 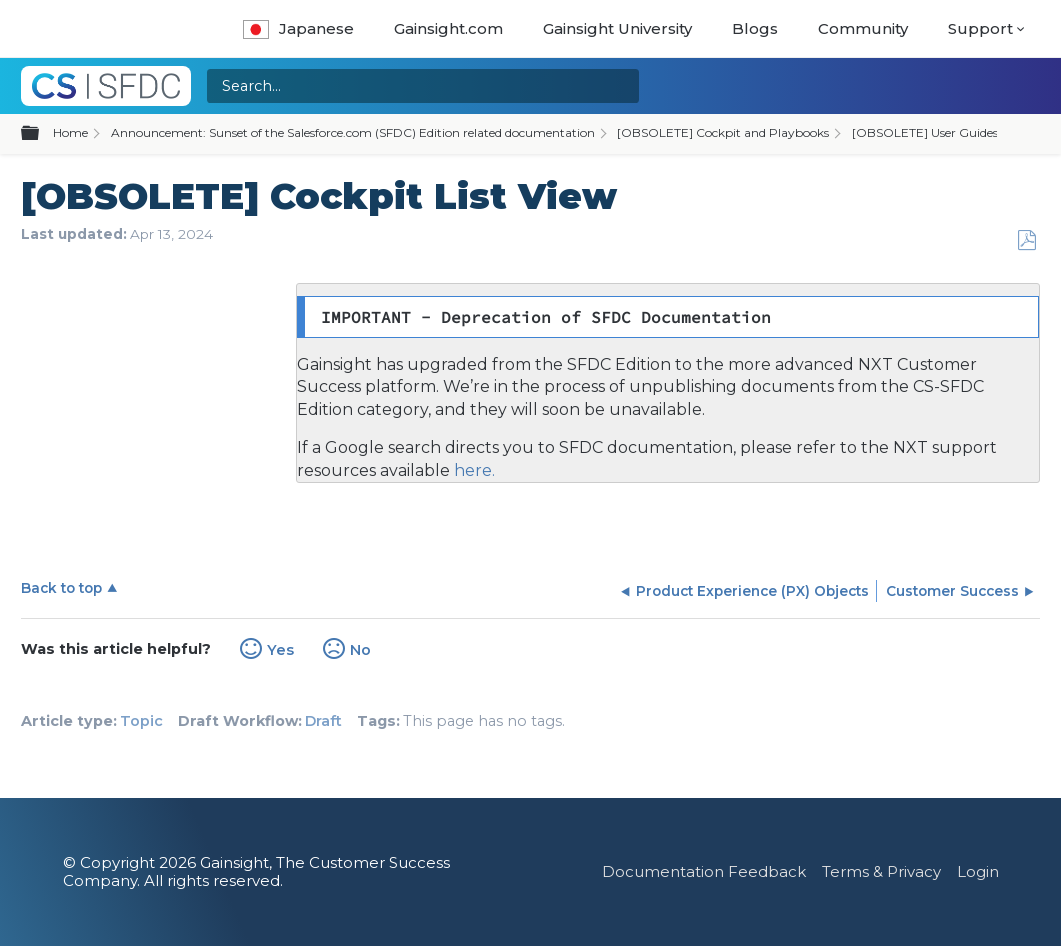 I want to click on Topic, so click(x=141, y=721).